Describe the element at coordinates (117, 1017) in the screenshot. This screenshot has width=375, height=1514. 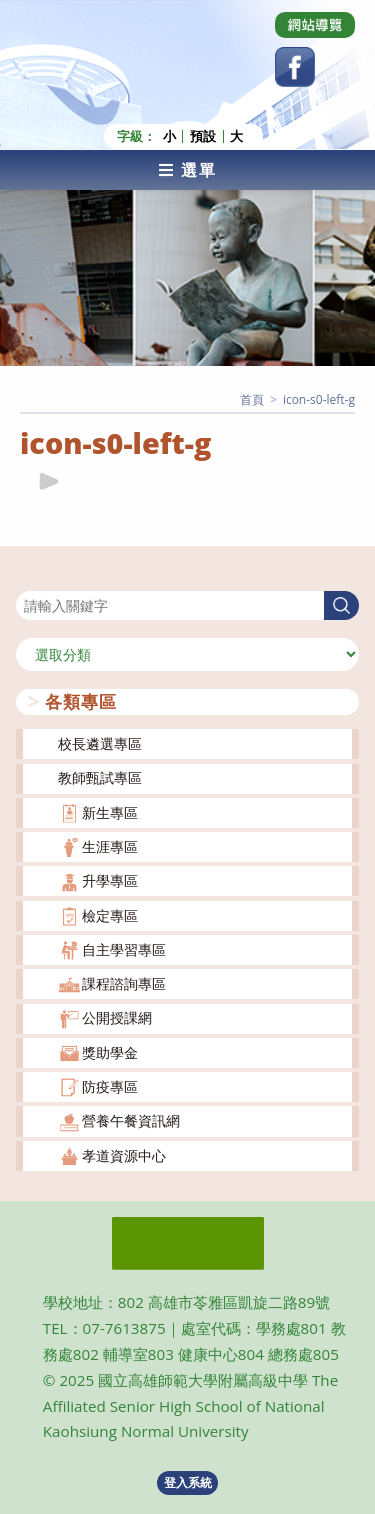
I see `公開授課網` at that location.